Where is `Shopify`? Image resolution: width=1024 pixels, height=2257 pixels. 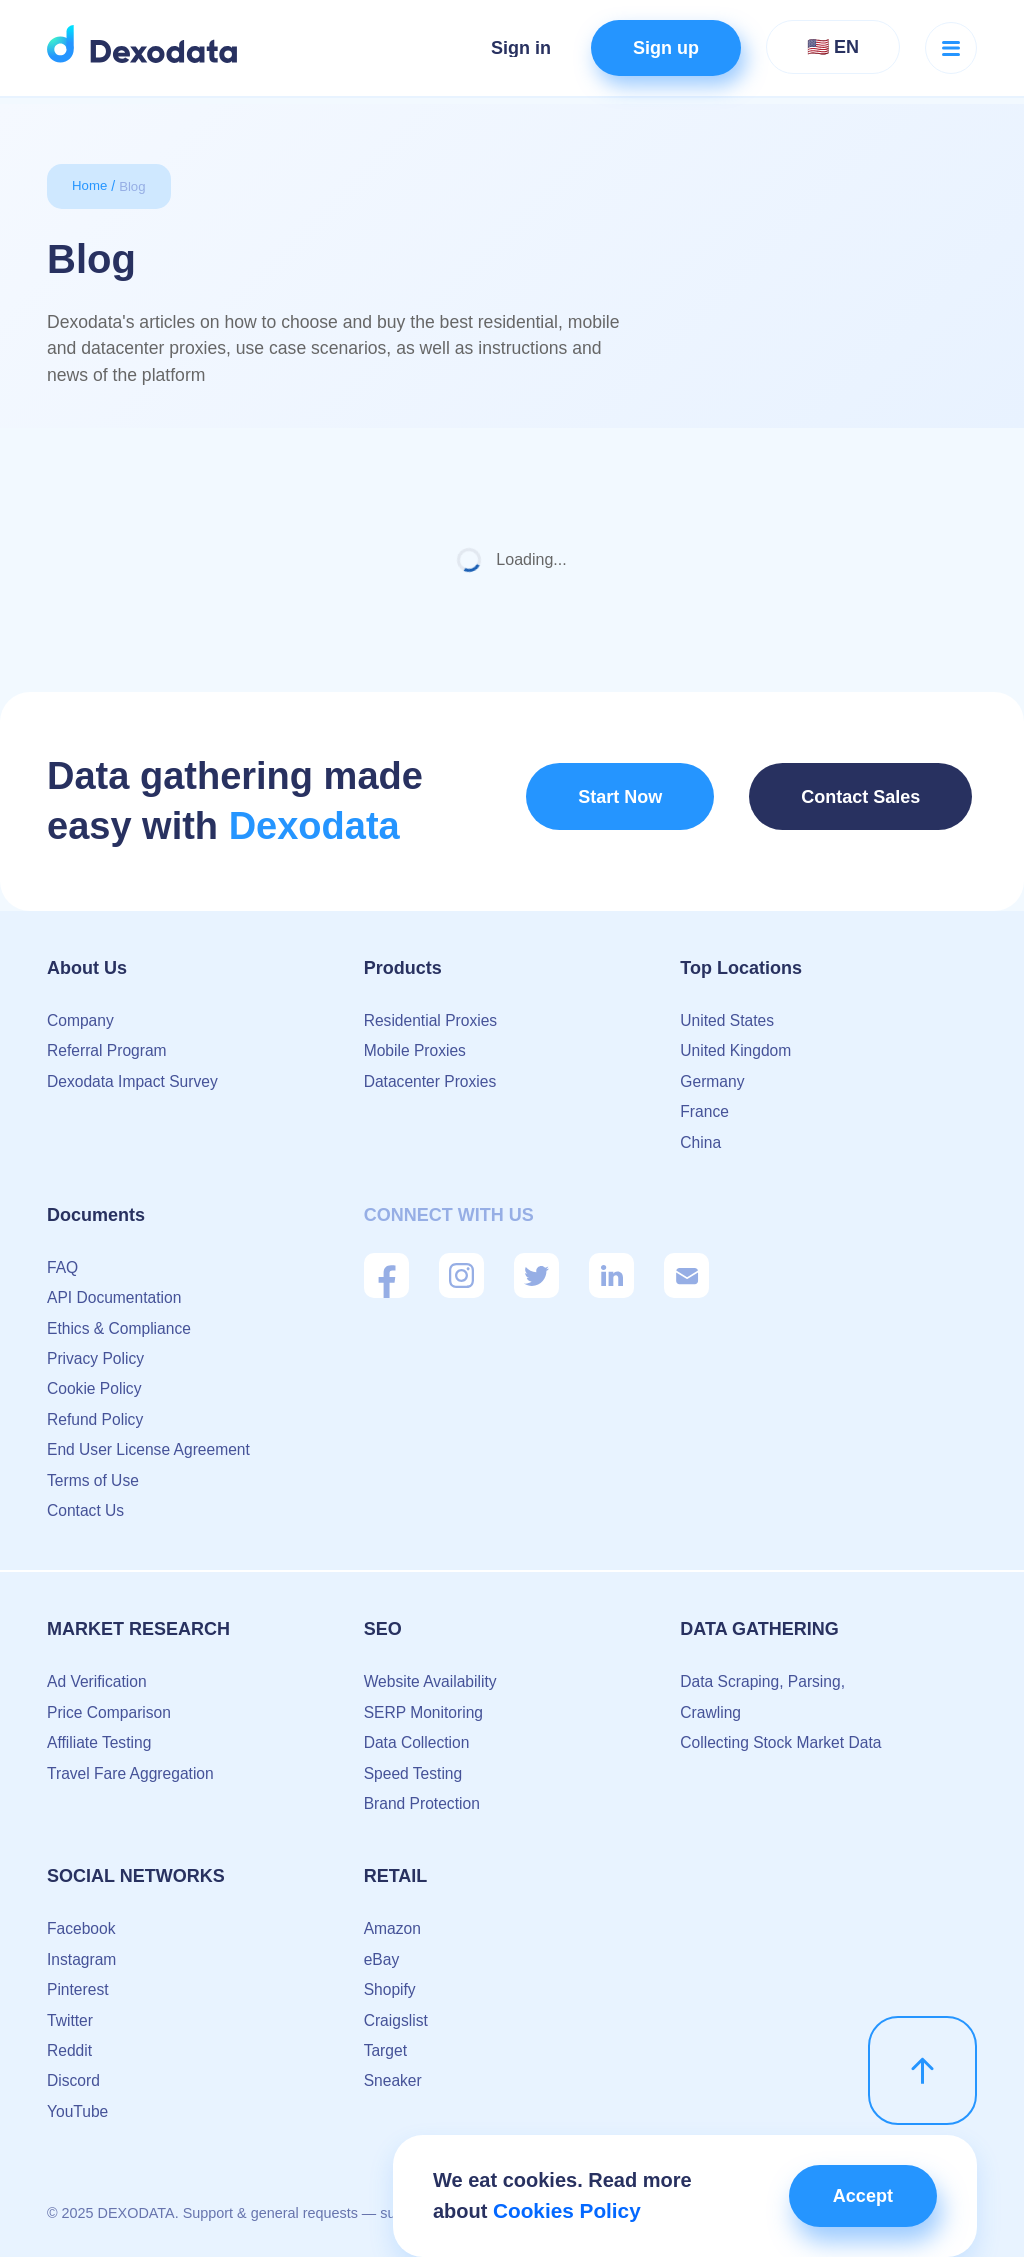 Shopify is located at coordinates (390, 1989).